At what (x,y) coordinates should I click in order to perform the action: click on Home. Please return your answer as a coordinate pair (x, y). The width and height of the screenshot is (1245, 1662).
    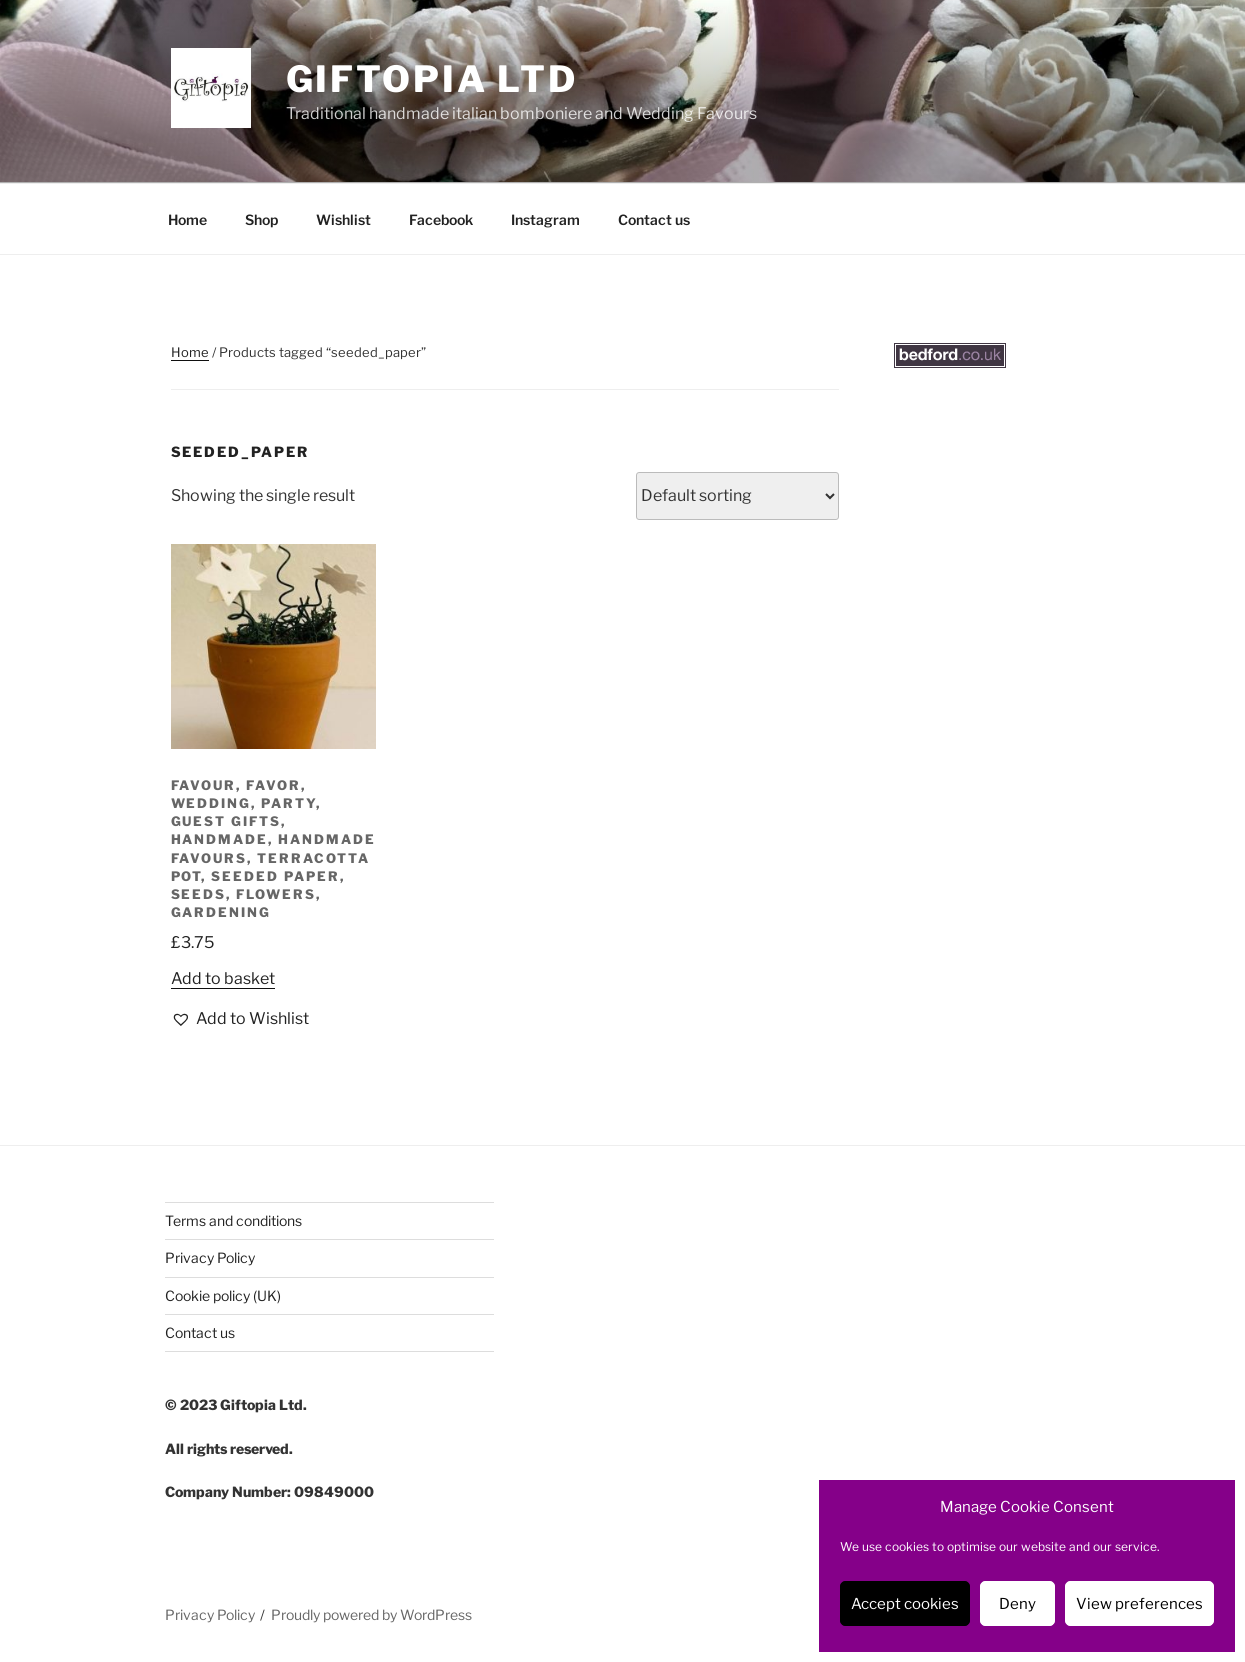
    Looking at the image, I should click on (187, 219).